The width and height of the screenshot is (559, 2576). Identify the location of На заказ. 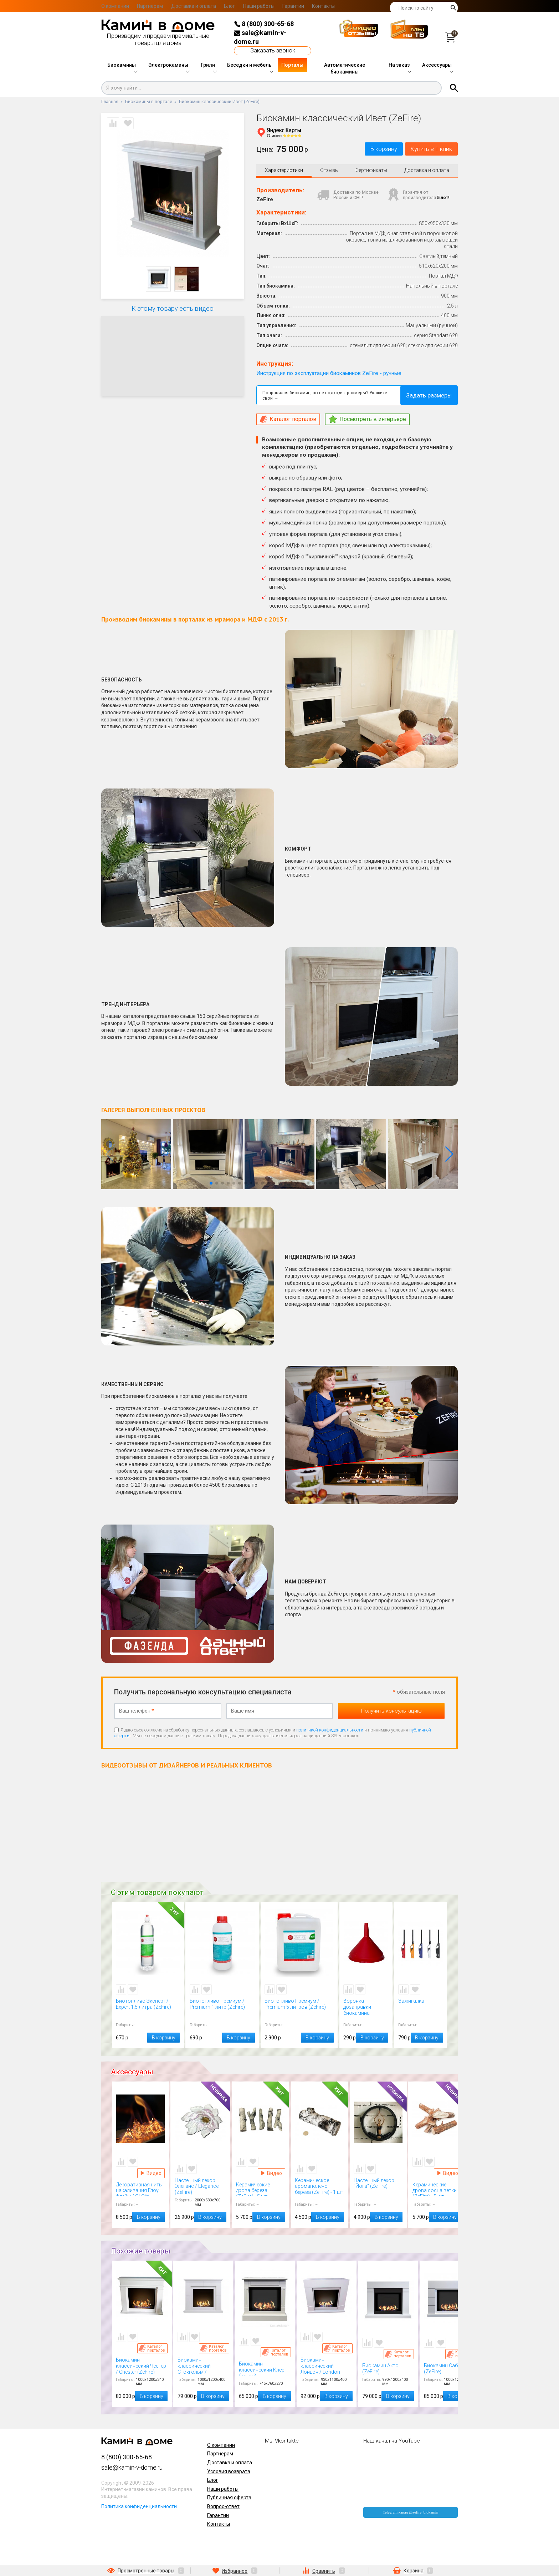
(399, 65).